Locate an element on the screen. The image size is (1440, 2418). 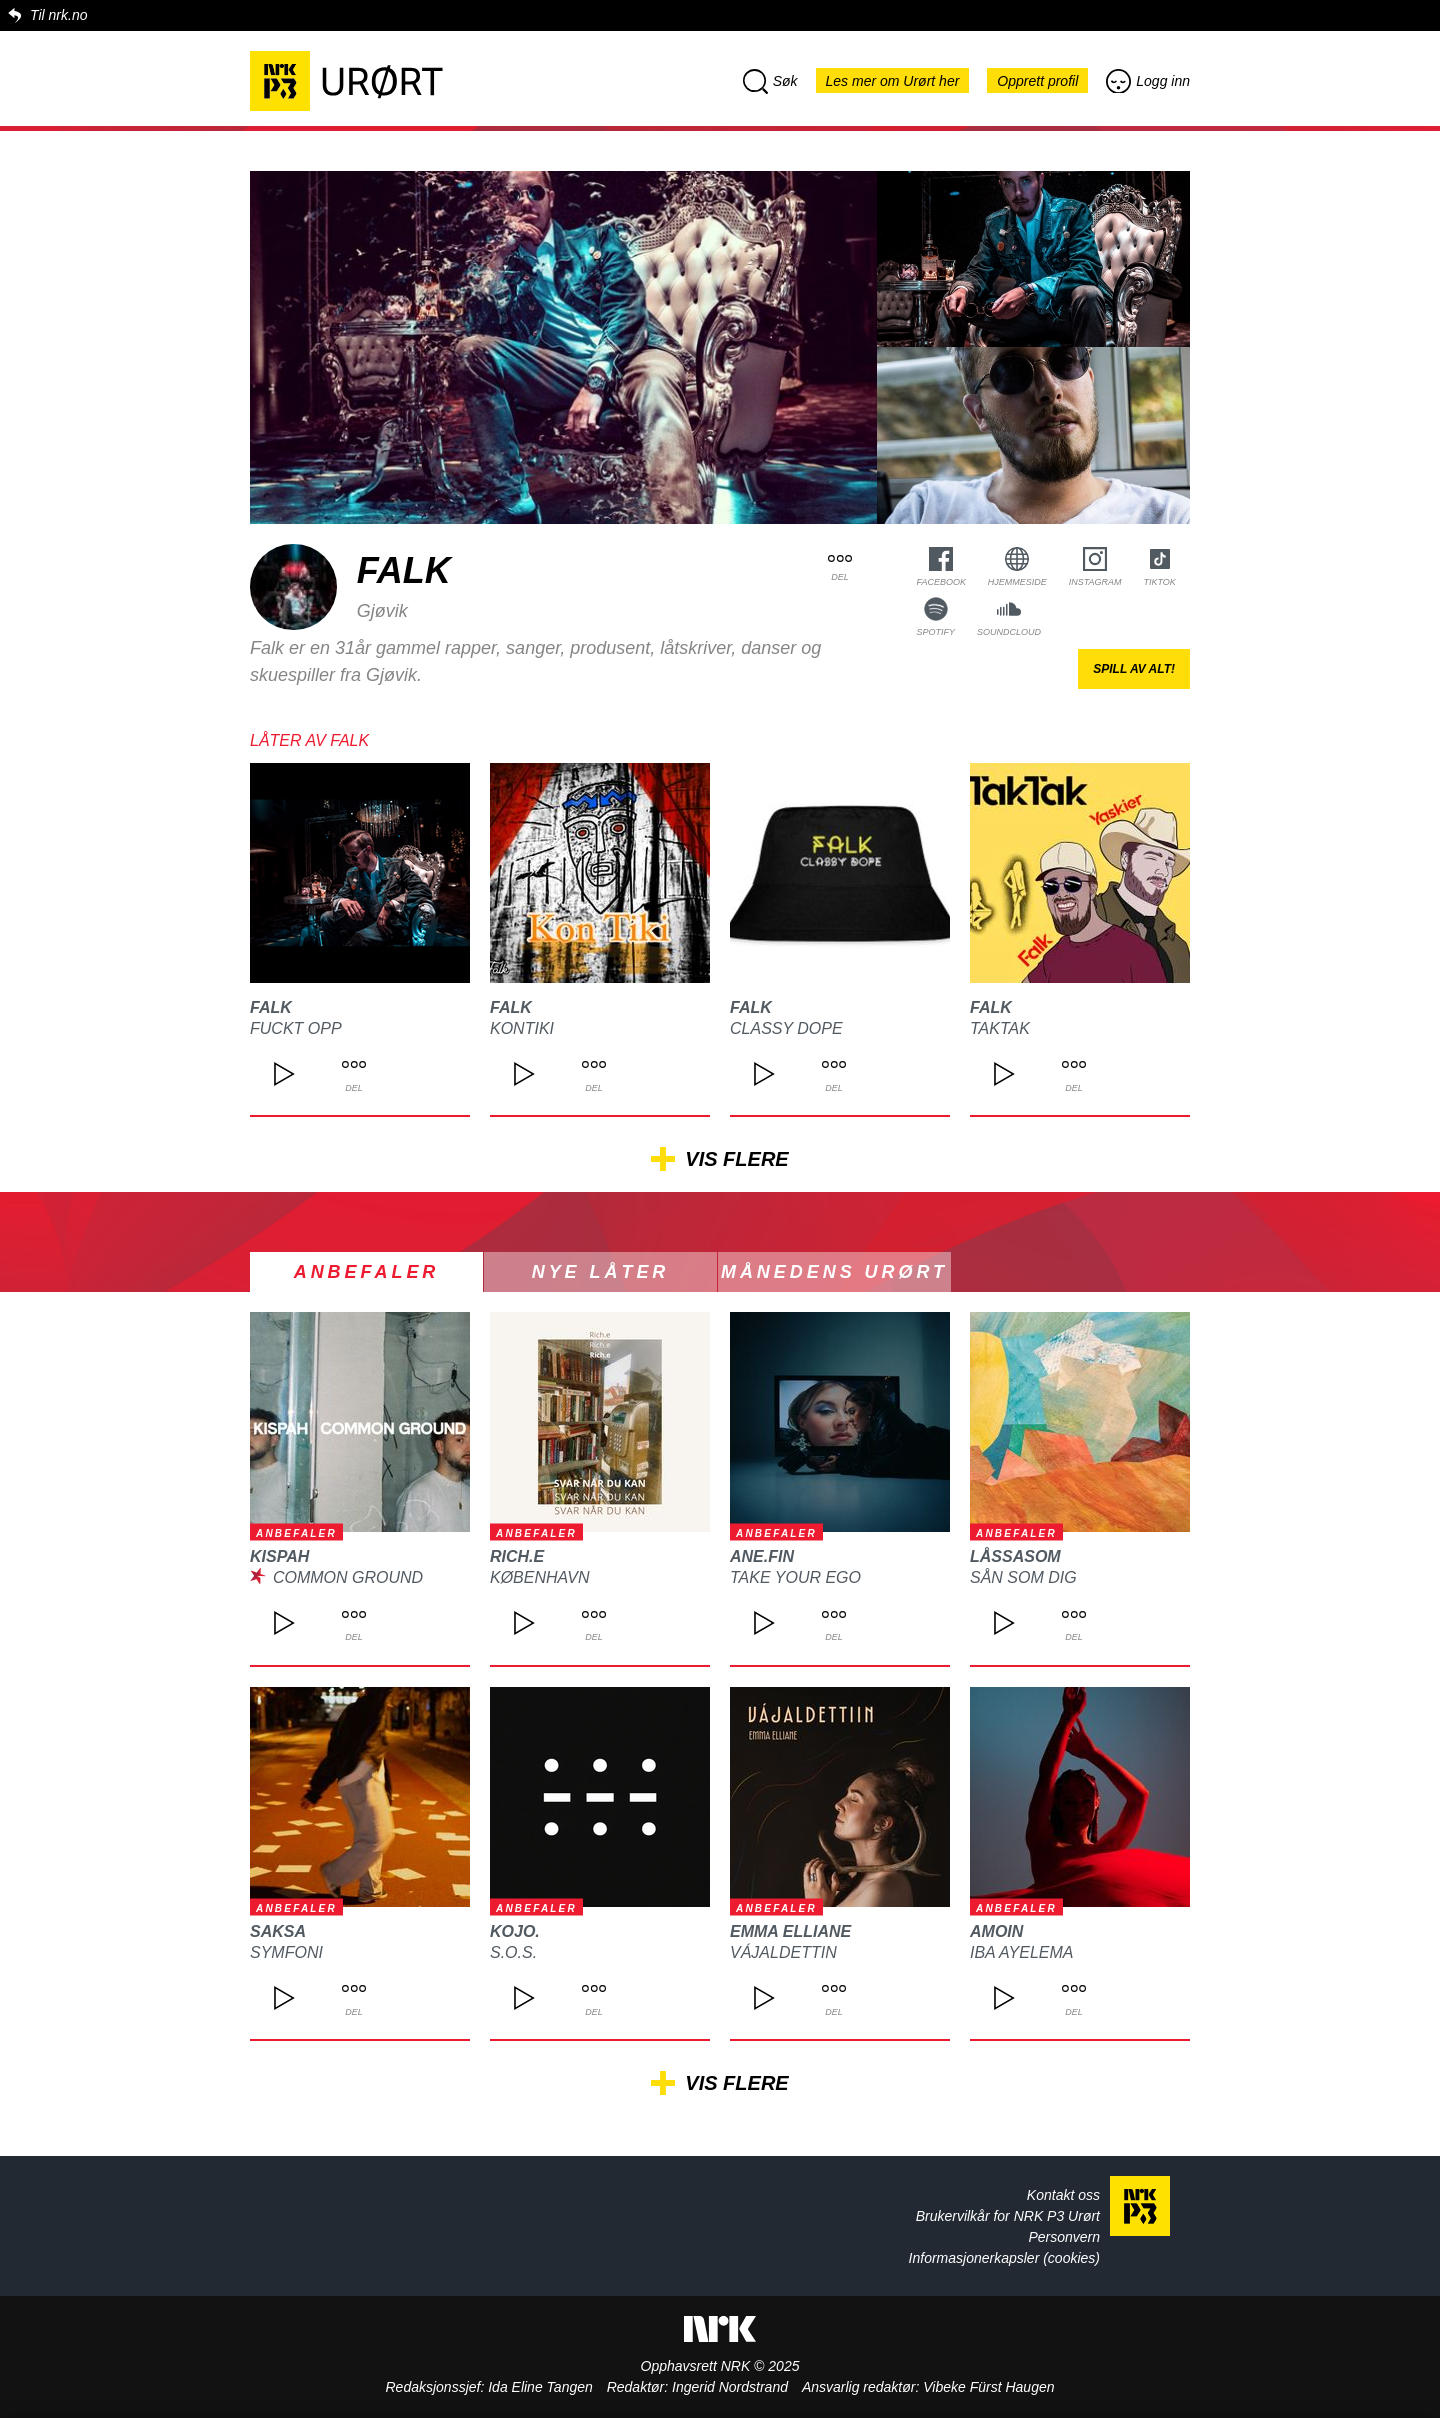
Ane.Fin is located at coordinates (762, 1556).